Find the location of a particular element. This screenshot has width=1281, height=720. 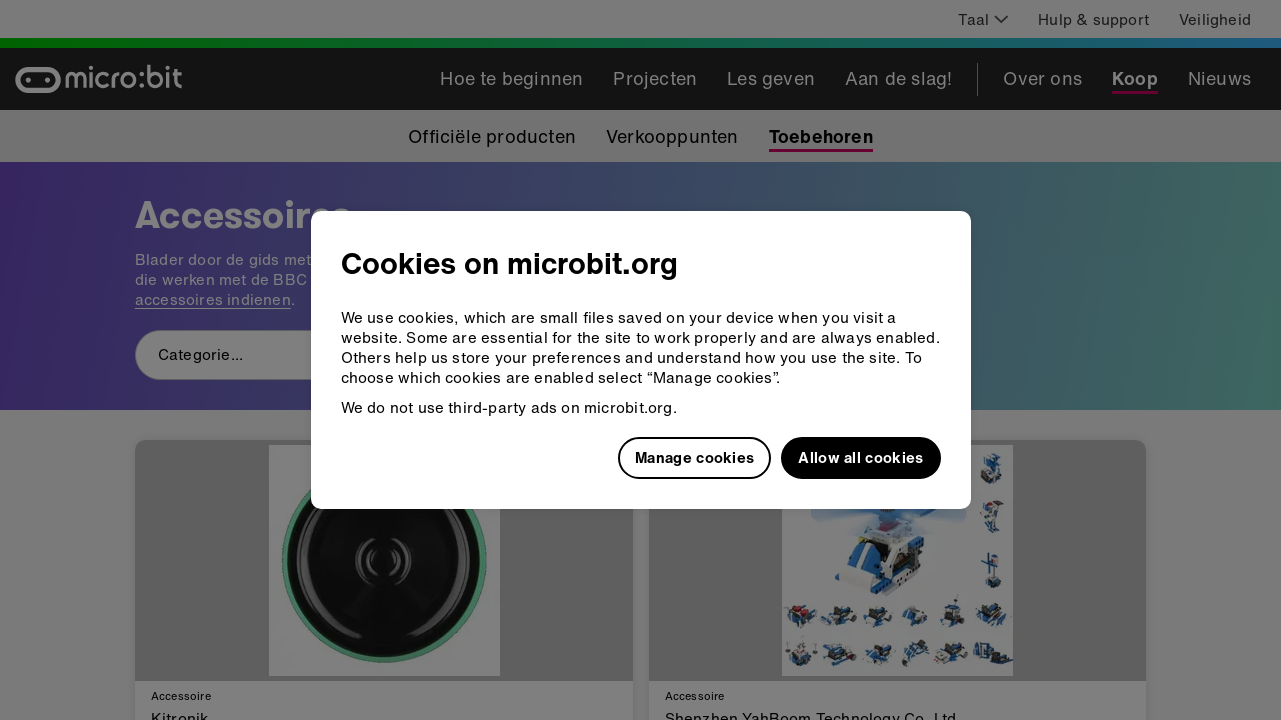

Manage cookies is located at coordinates (694, 457).